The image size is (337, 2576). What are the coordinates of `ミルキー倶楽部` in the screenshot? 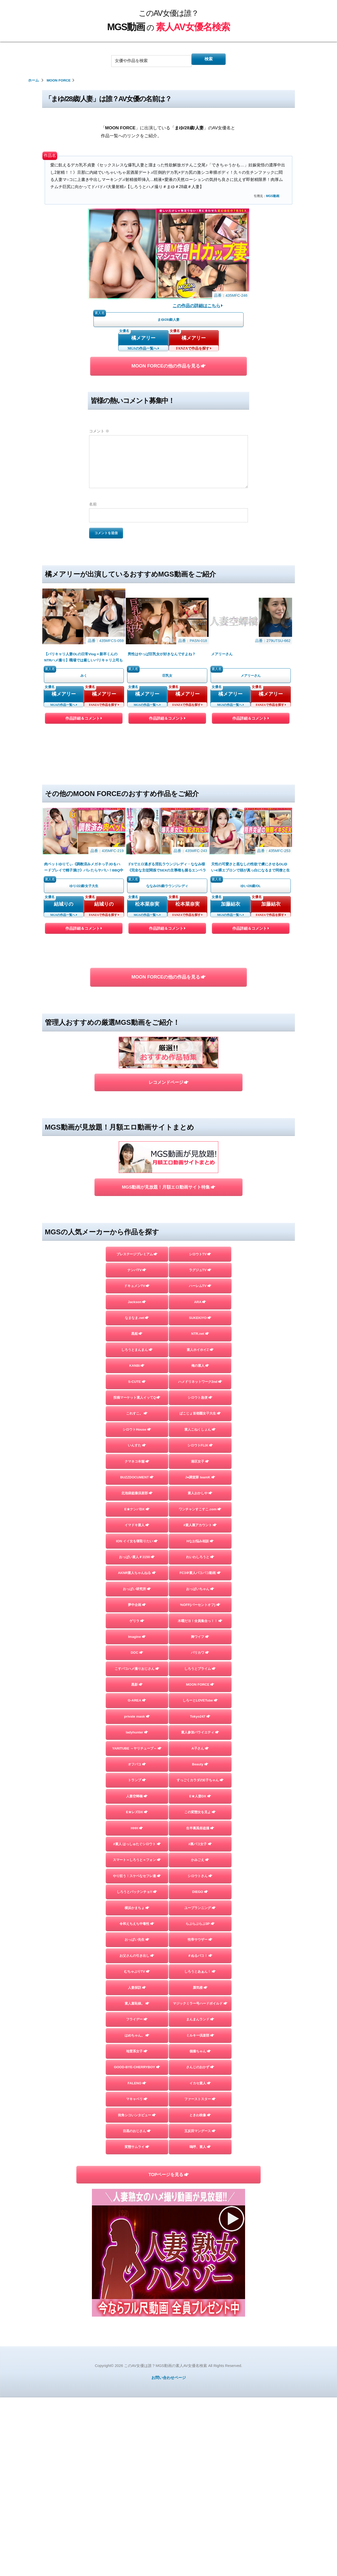 It's located at (200, 1997).